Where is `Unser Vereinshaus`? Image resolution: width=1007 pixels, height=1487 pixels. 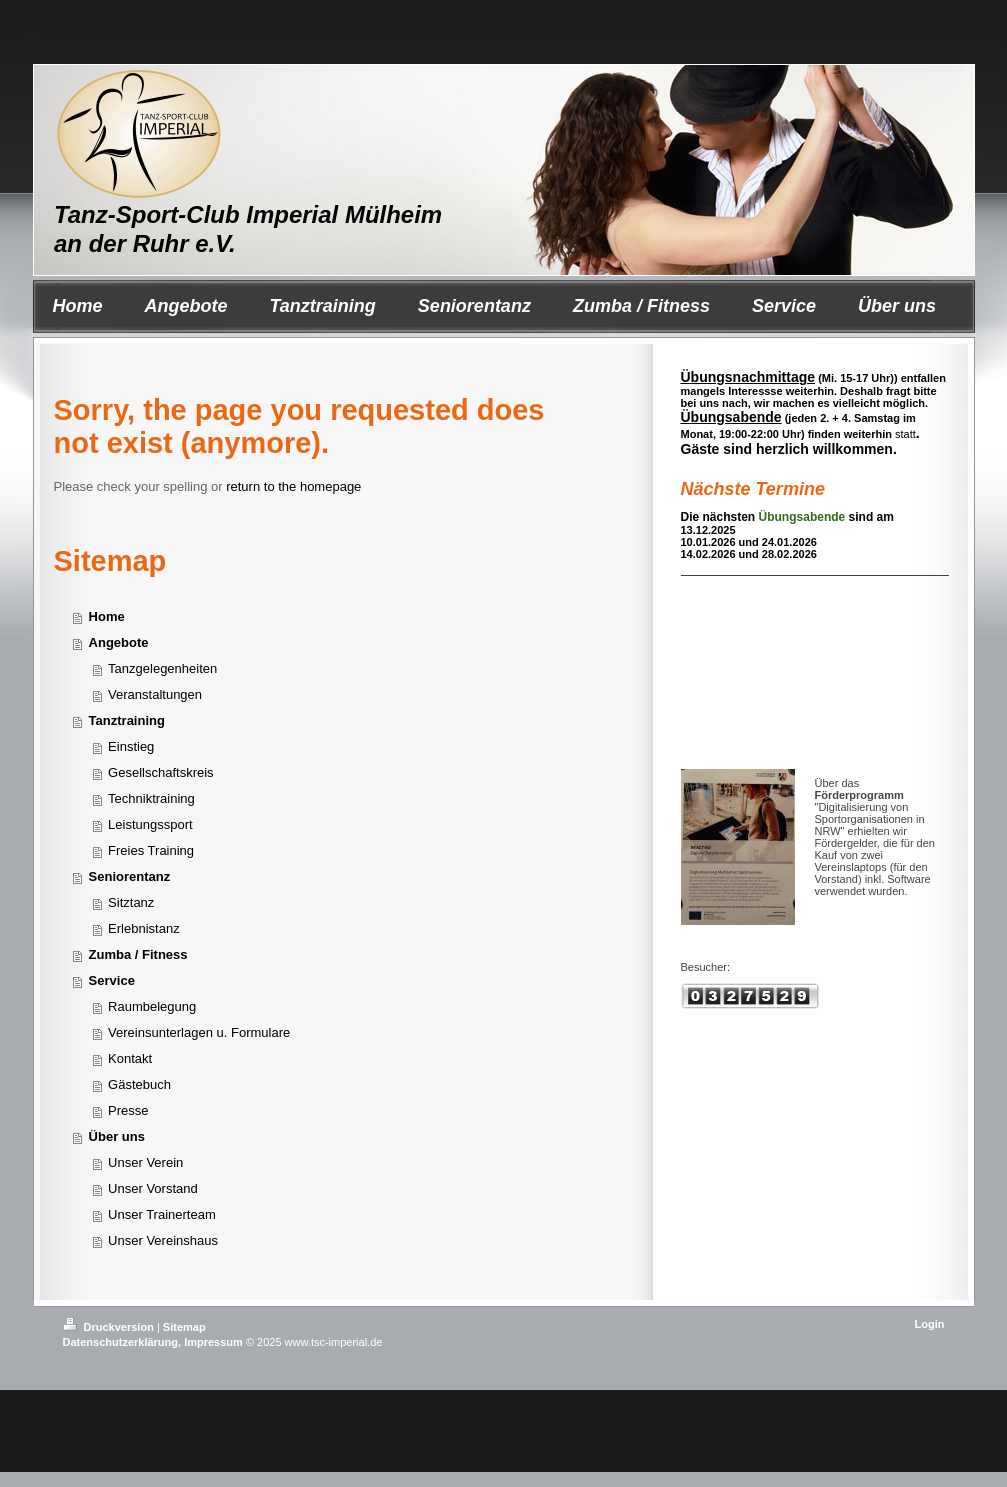
Unser Vereinshaus is located at coordinates (163, 1240).